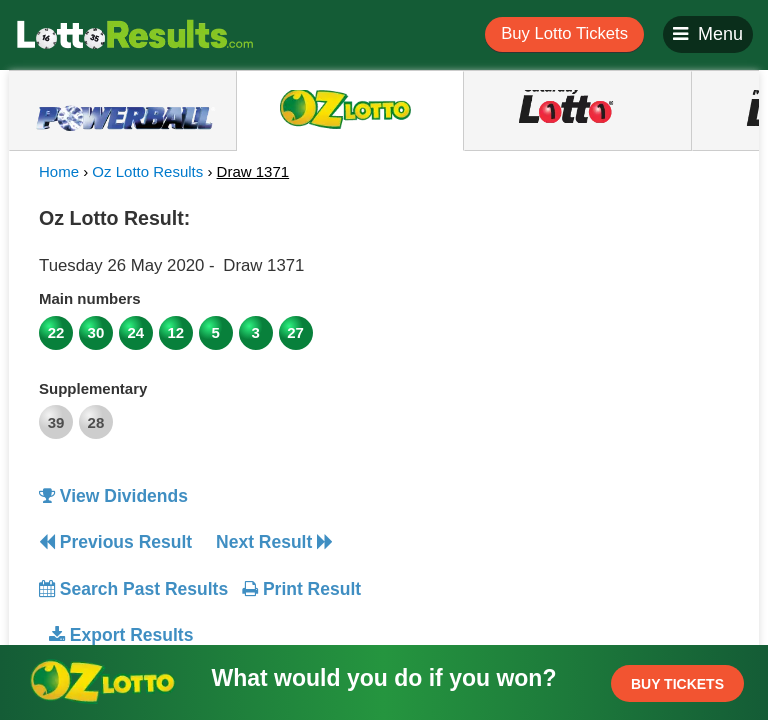  I want to click on Home, so click(59, 171).